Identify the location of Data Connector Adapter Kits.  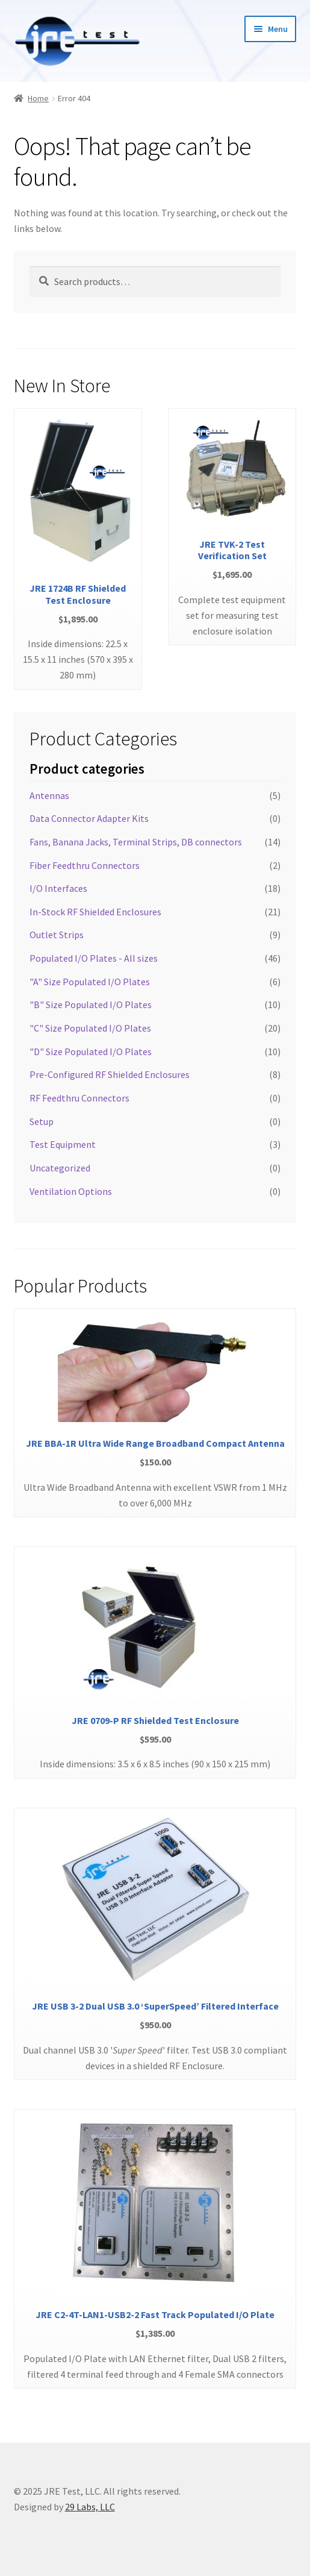
(89, 818).